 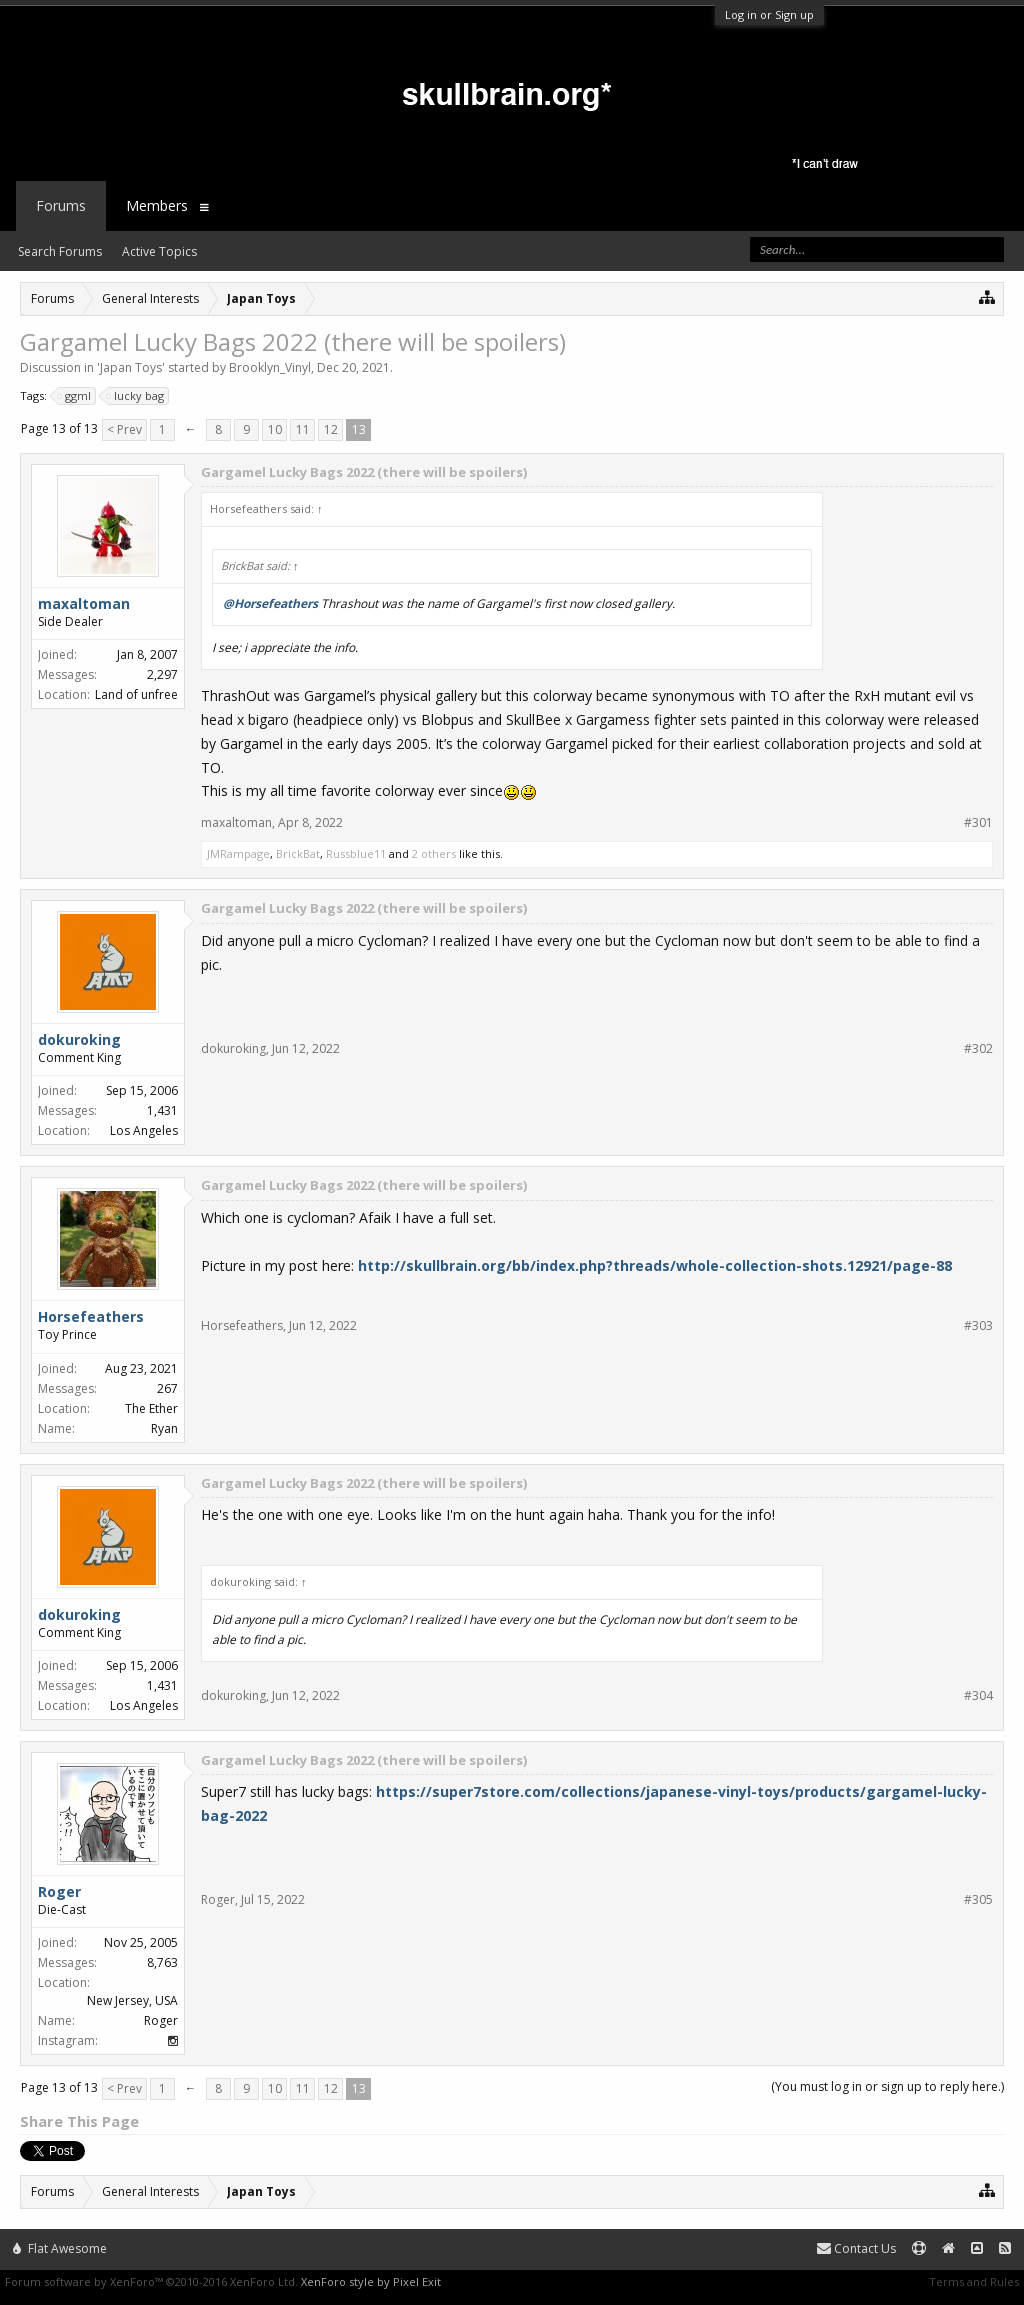 What do you see at coordinates (151, 2281) in the screenshot?
I see `Forum software by XenForo™` at bounding box center [151, 2281].